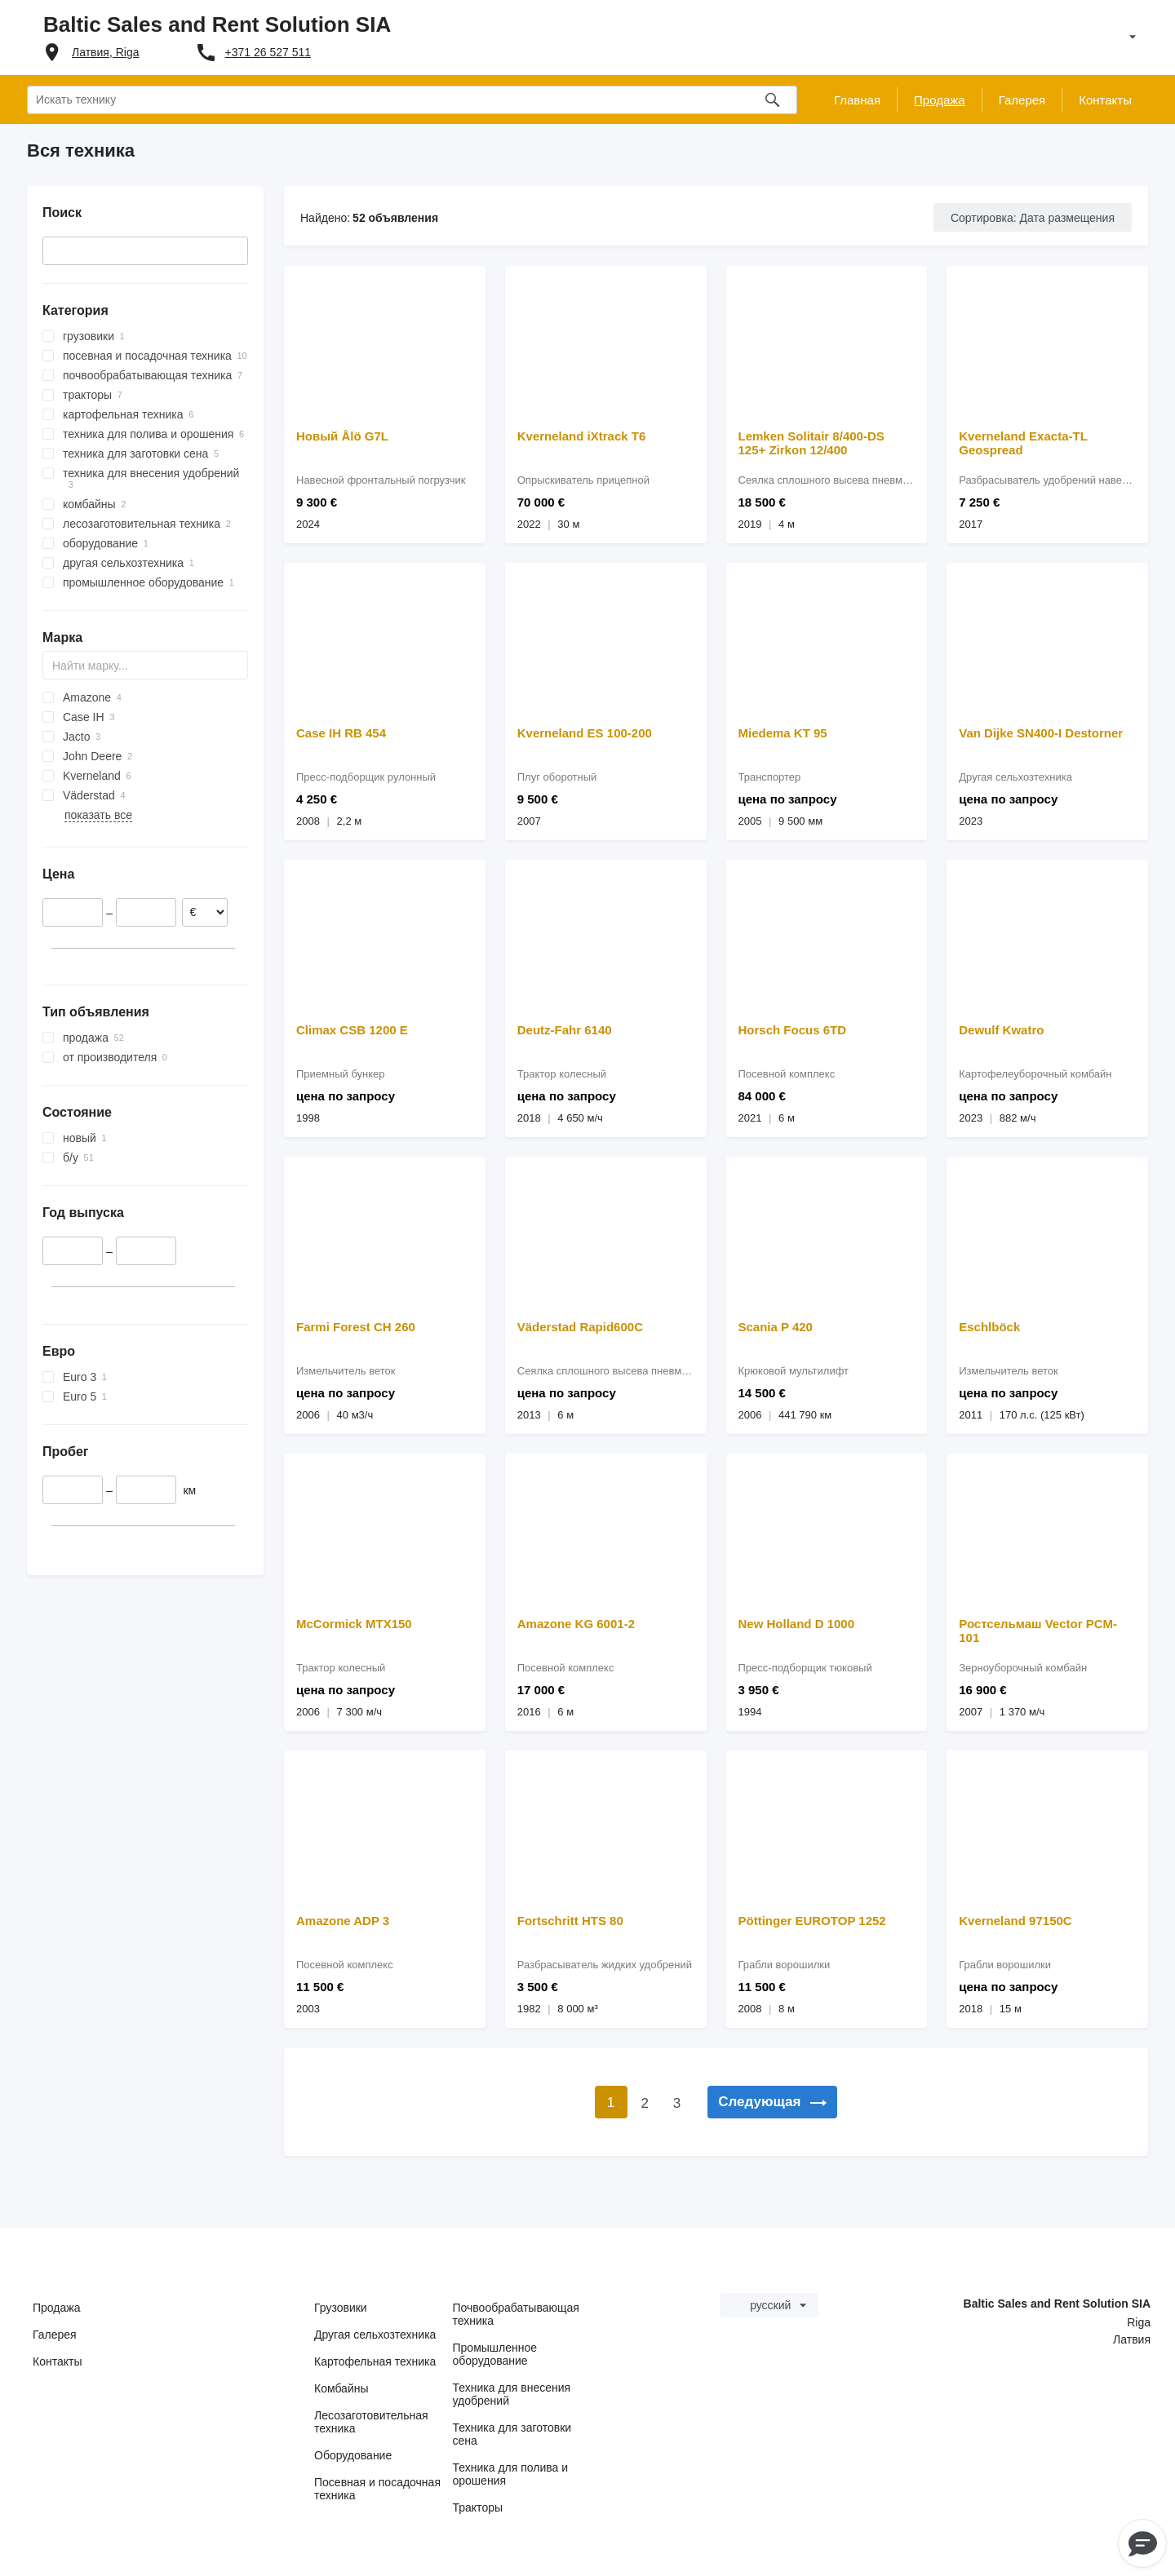 The height and width of the screenshot is (2576, 1175). I want to click on Грузовики, so click(340, 2307).